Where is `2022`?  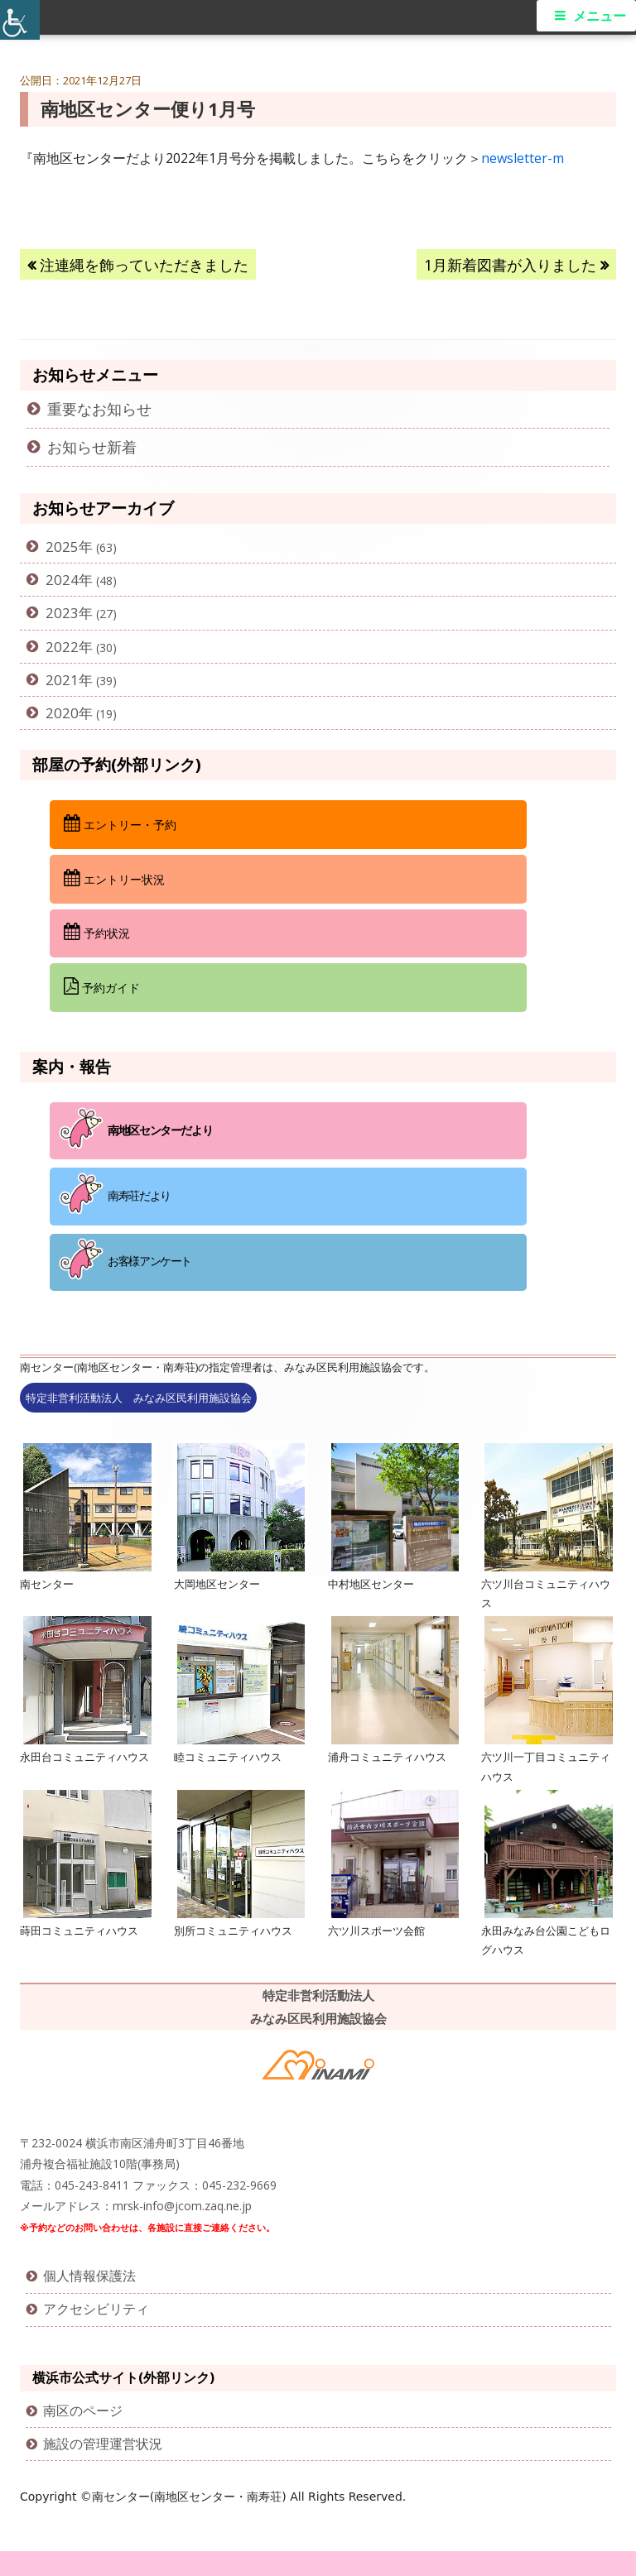
2022 is located at coordinates (62, 646).